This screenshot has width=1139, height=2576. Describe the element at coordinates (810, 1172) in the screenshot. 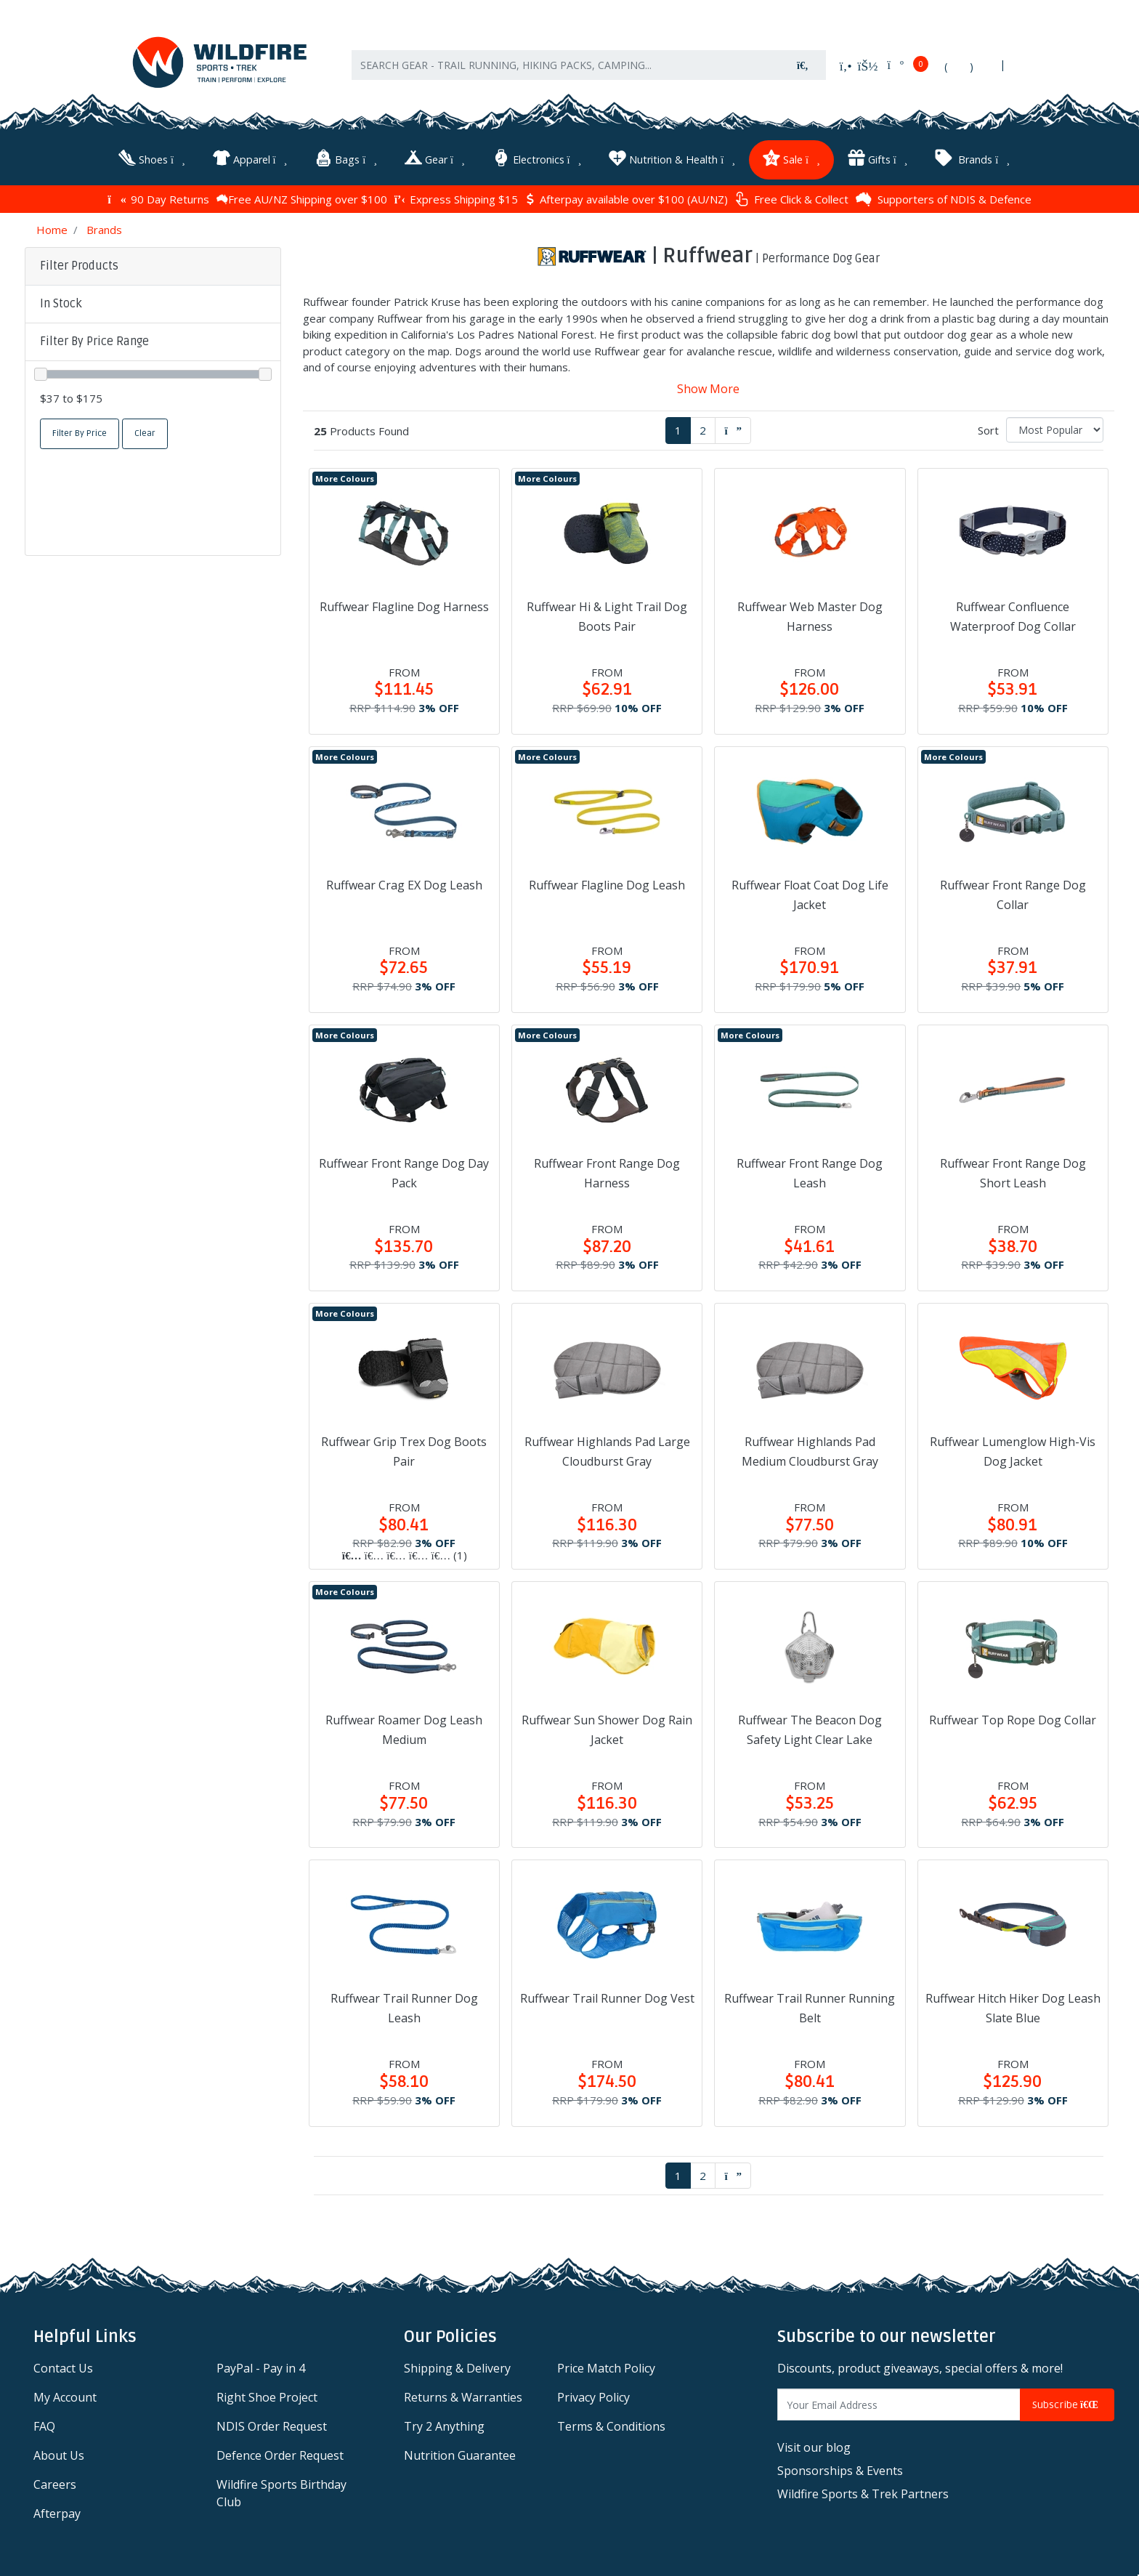

I see `Ruffwear Front Range Dog Leash` at that location.